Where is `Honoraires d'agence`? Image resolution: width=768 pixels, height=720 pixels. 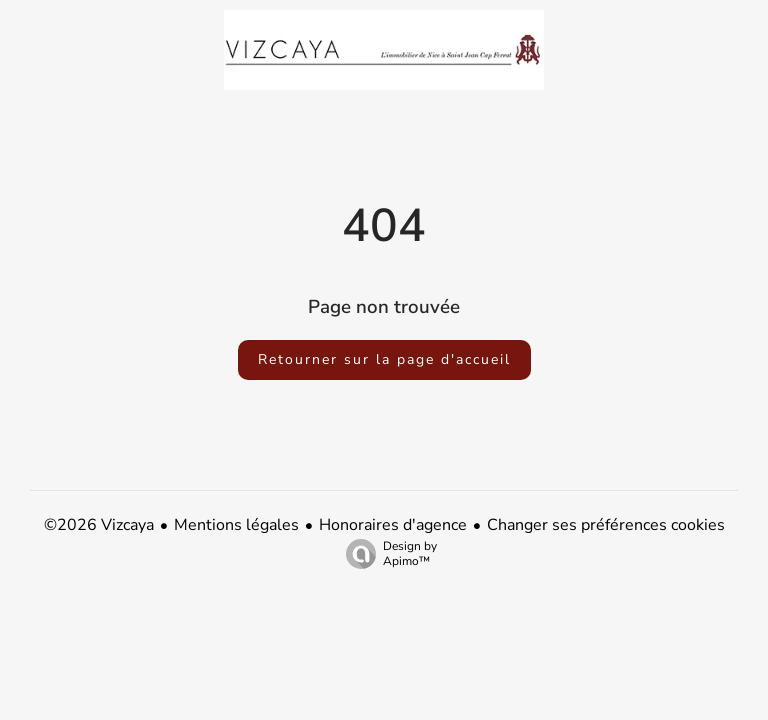 Honoraires d'agence is located at coordinates (393, 525).